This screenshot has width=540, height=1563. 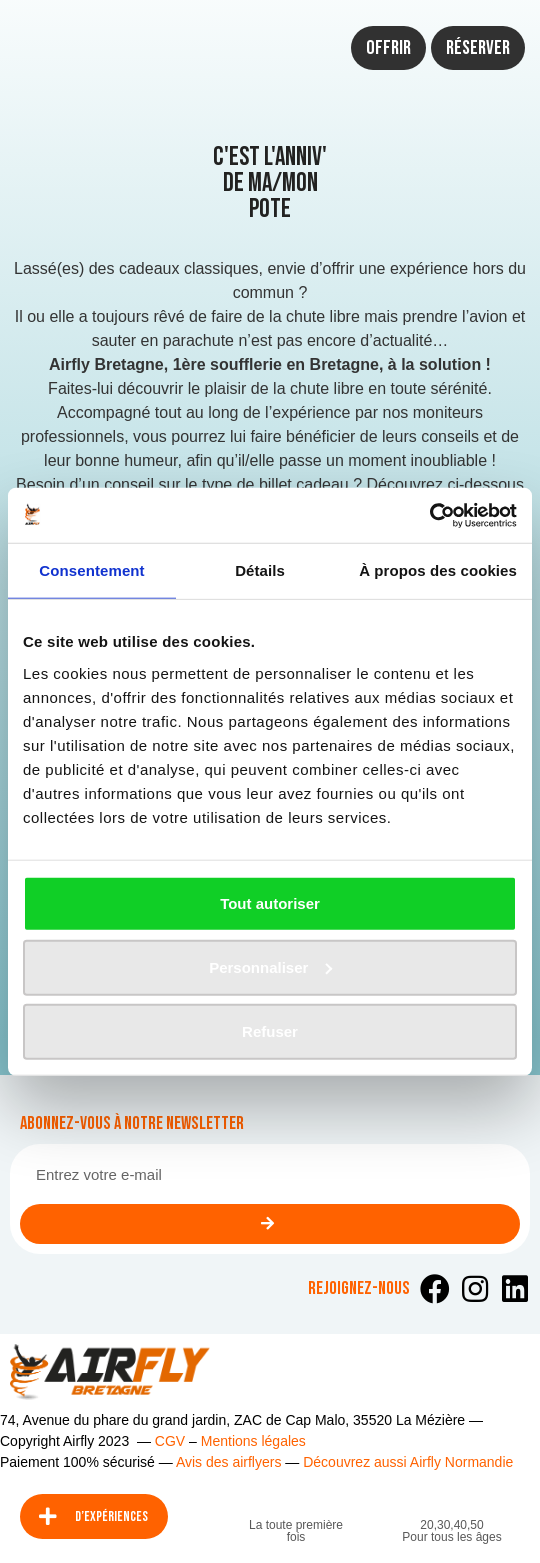 I want to click on Mentions légales, so click(x=253, y=1441).